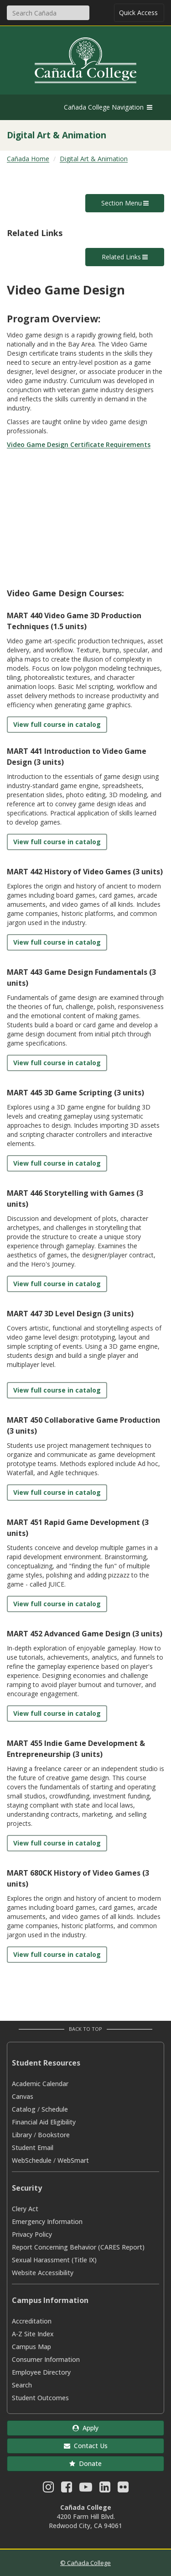 Image resolution: width=171 pixels, height=2576 pixels. I want to click on Privacy Policy, so click(32, 2234).